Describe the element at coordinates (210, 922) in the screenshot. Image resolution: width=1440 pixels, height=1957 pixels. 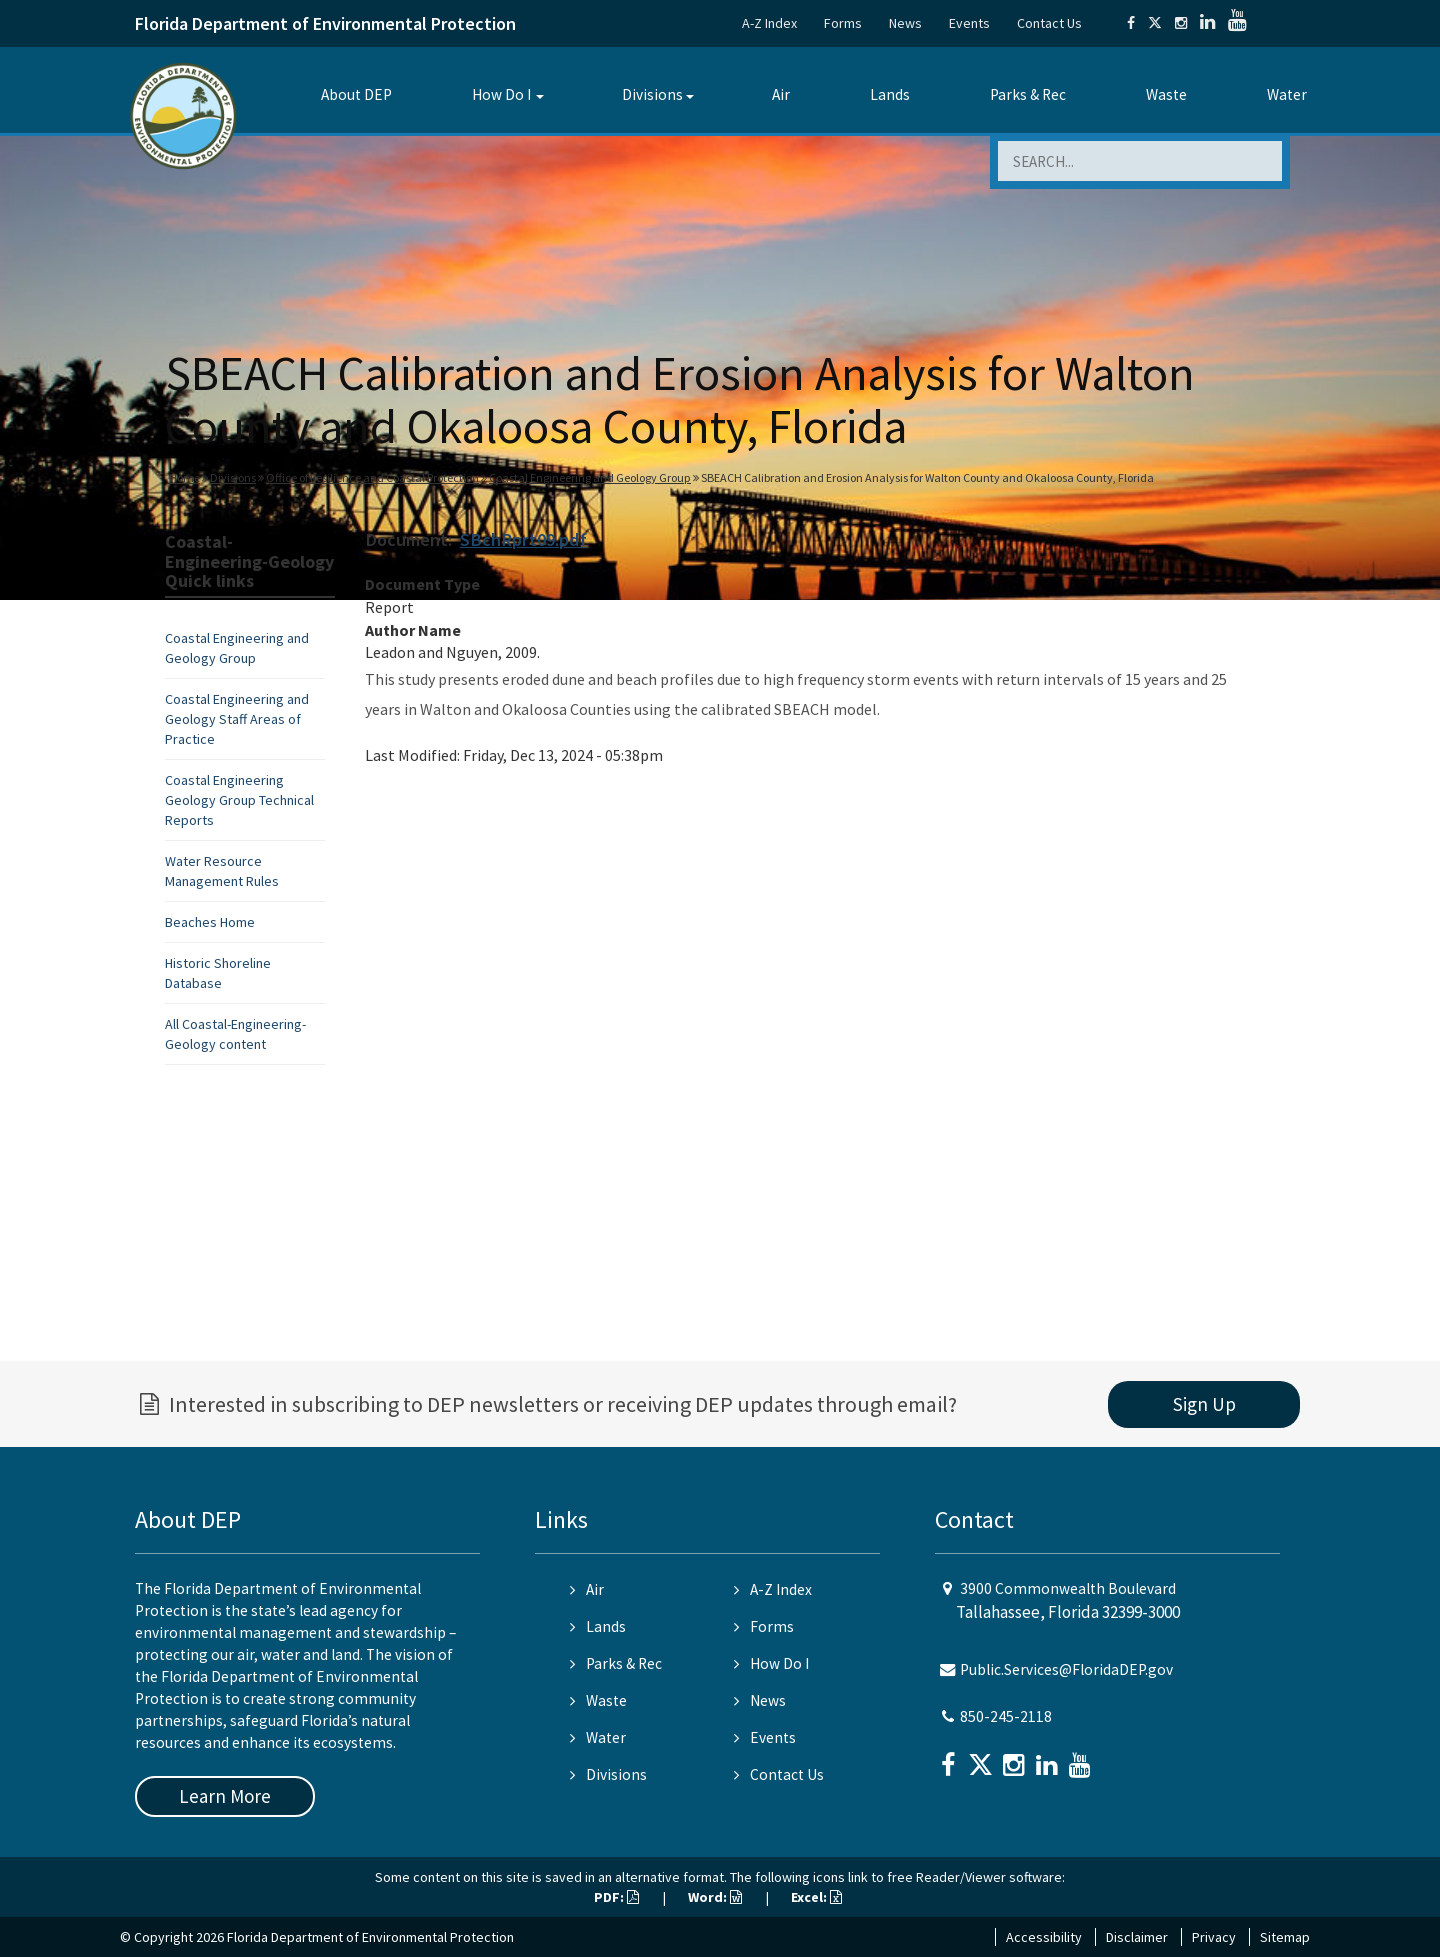
I see `Beaches Home` at that location.